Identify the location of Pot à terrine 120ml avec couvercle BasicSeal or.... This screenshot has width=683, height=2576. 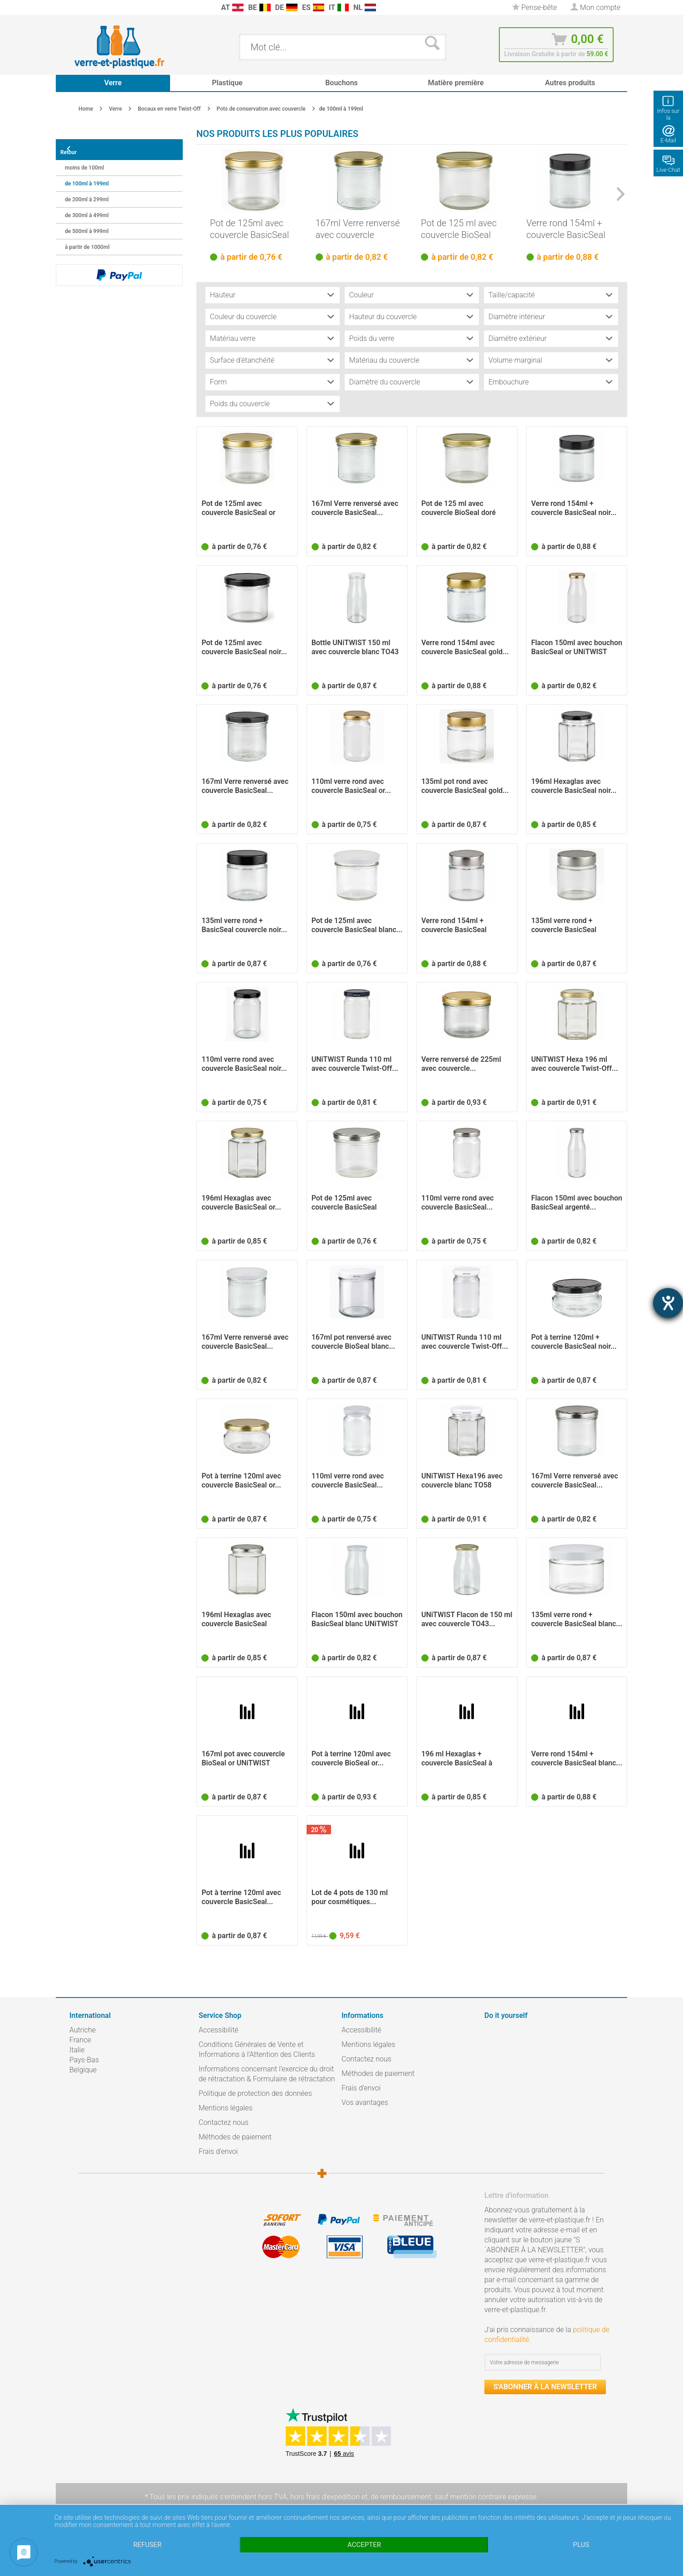
(241, 1481).